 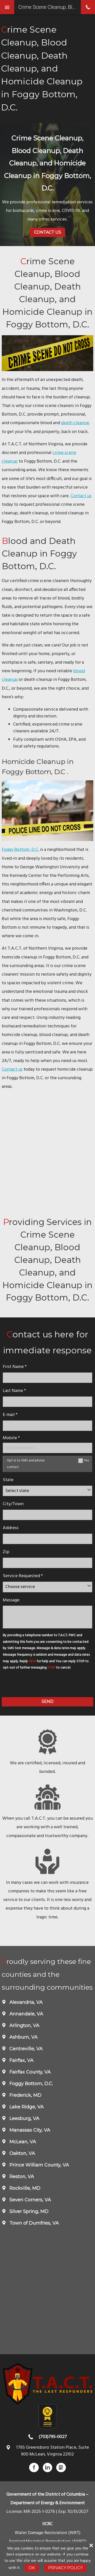 I want to click on McLean, VA, so click(x=22, y=2142).